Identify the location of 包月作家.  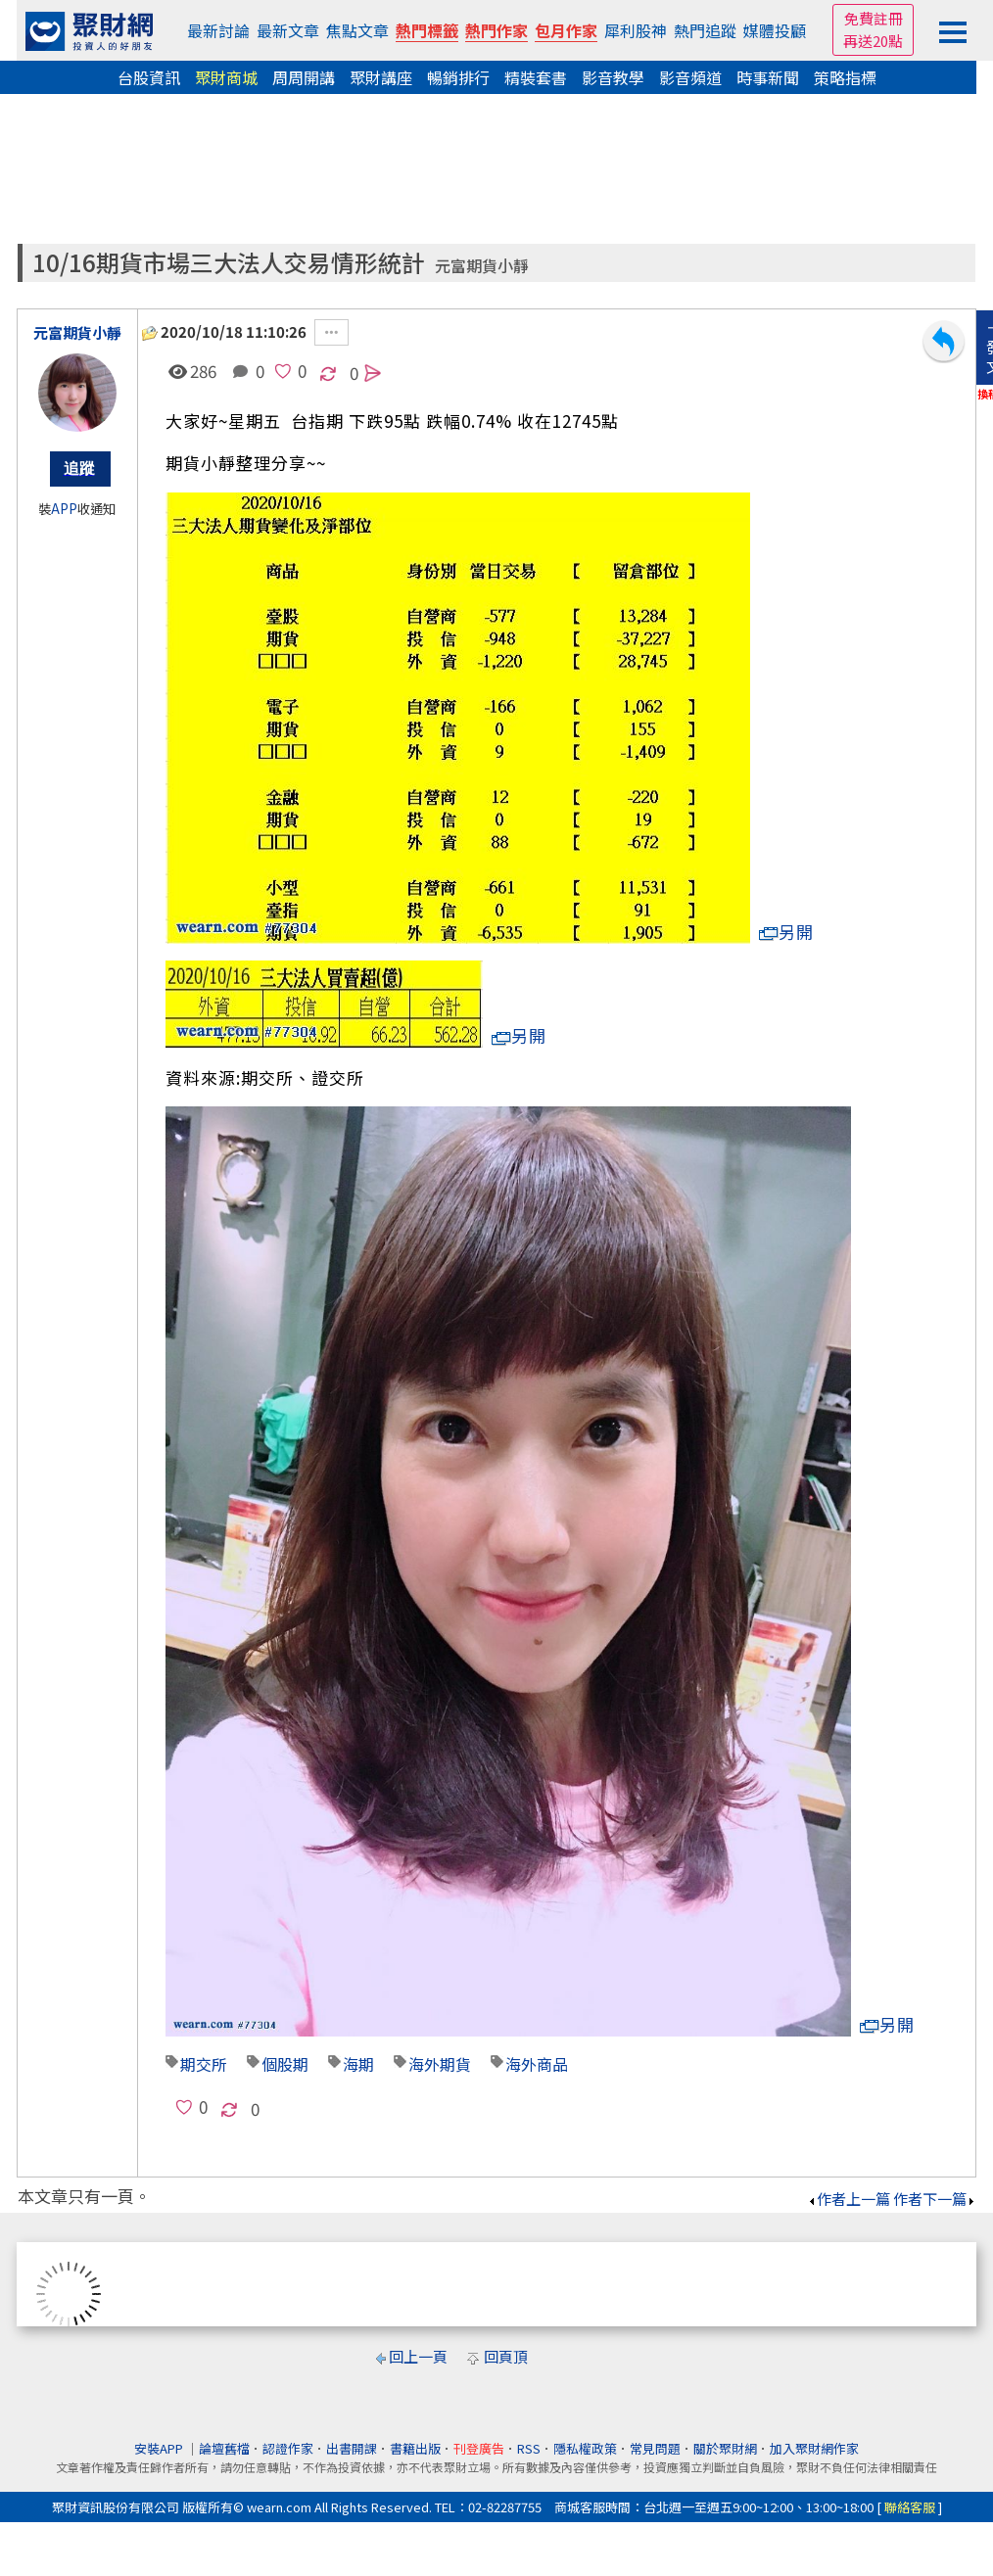
(566, 30).